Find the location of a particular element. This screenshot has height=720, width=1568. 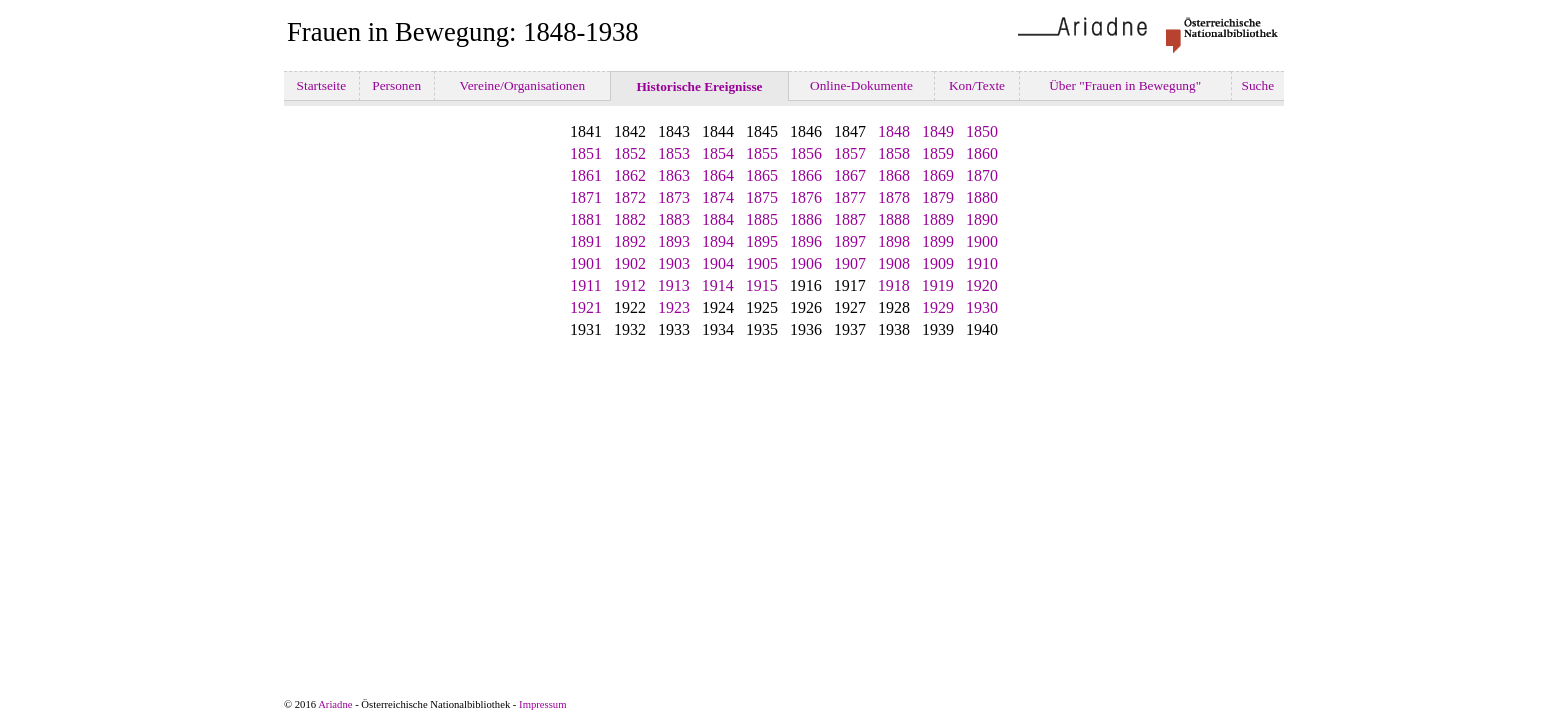

1881 is located at coordinates (586, 219).